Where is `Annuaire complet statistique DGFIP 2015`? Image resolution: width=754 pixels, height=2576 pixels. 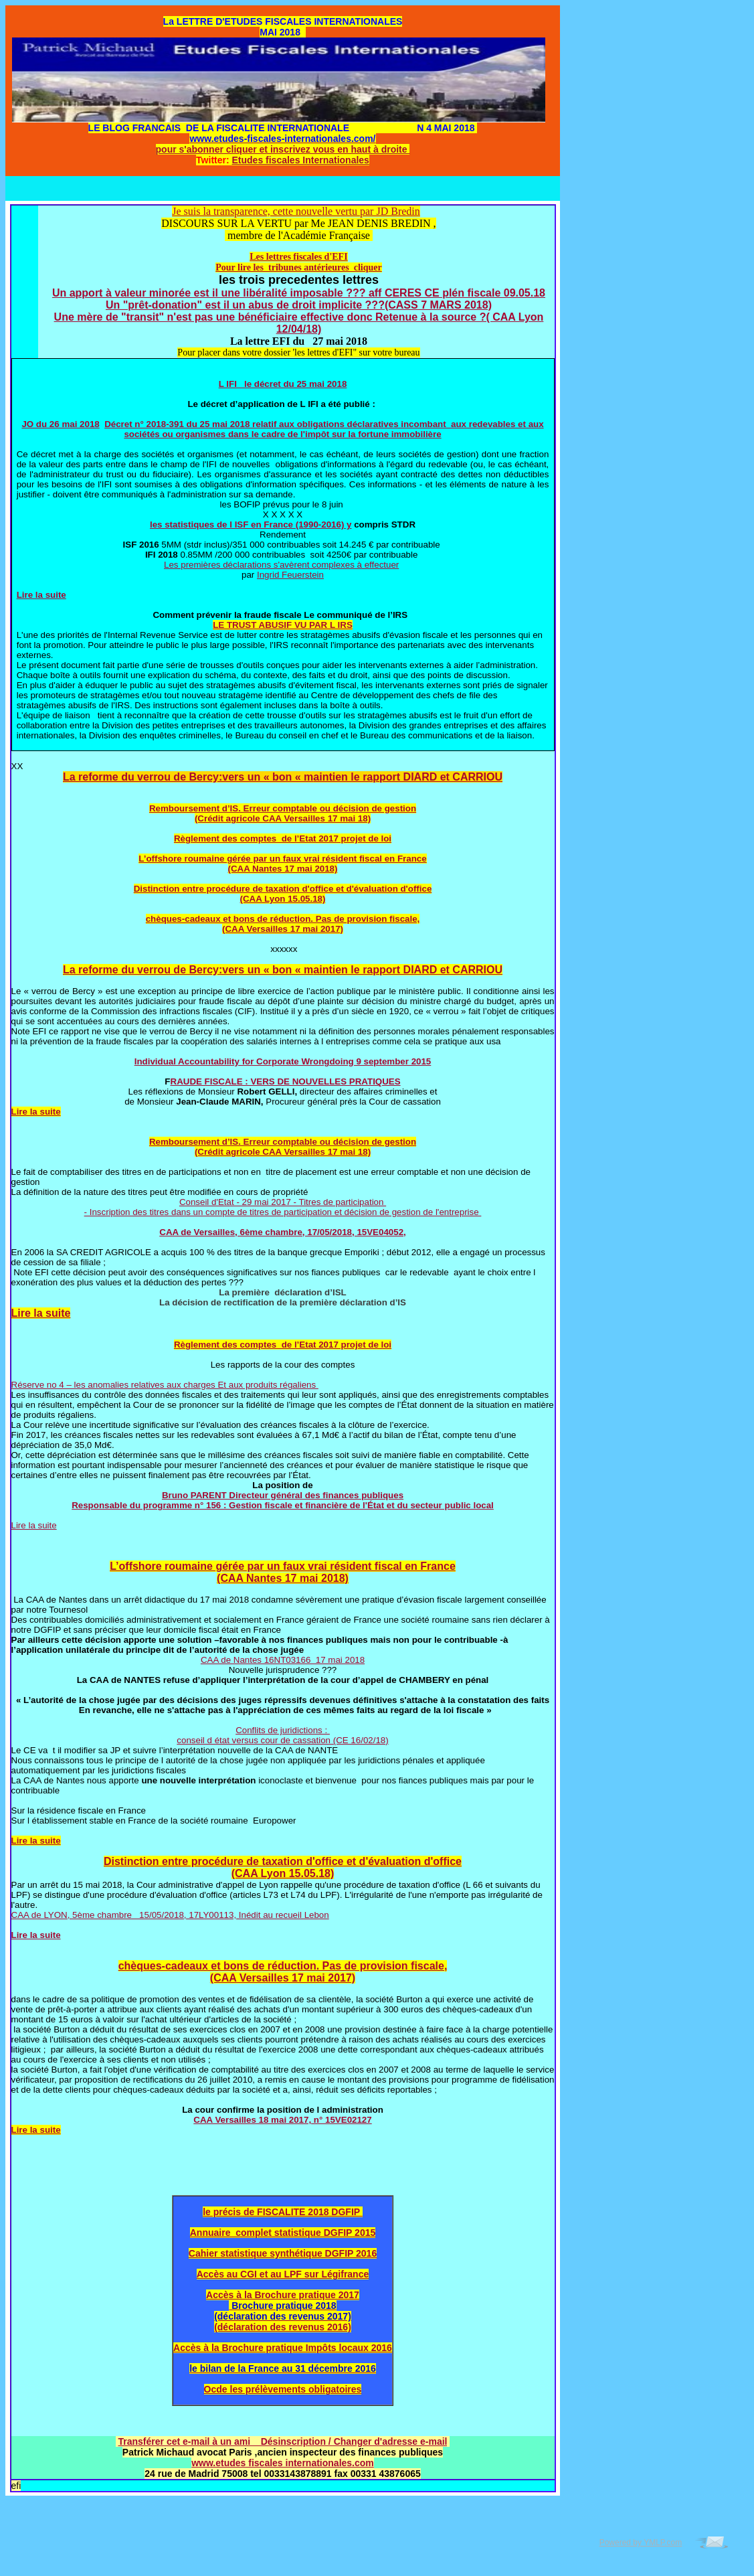 Annuaire complet statistique DGFIP 2015 is located at coordinates (282, 2232).